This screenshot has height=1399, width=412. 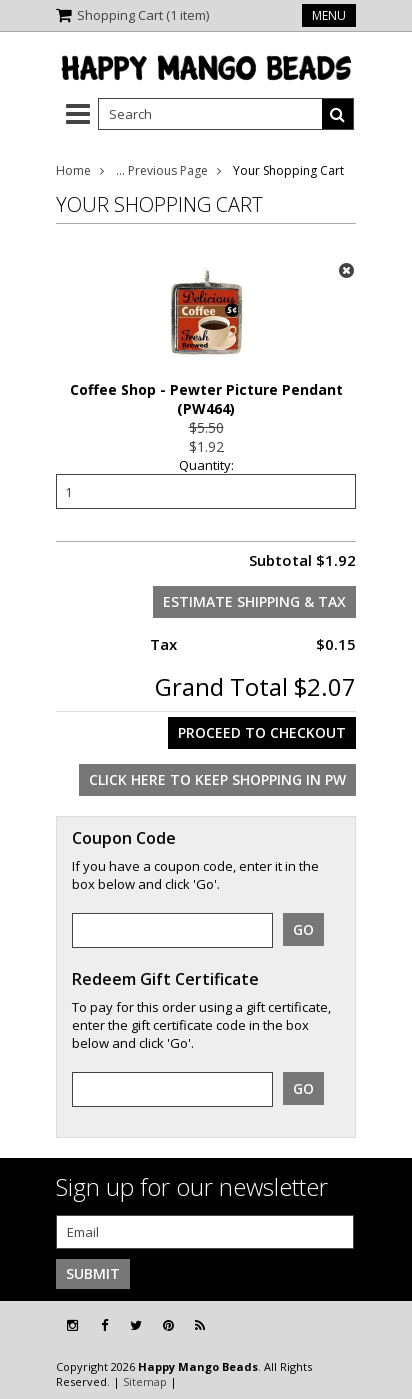 What do you see at coordinates (329, 15) in the screenshot?
I see `Menu` at bounding box center [329, 15].